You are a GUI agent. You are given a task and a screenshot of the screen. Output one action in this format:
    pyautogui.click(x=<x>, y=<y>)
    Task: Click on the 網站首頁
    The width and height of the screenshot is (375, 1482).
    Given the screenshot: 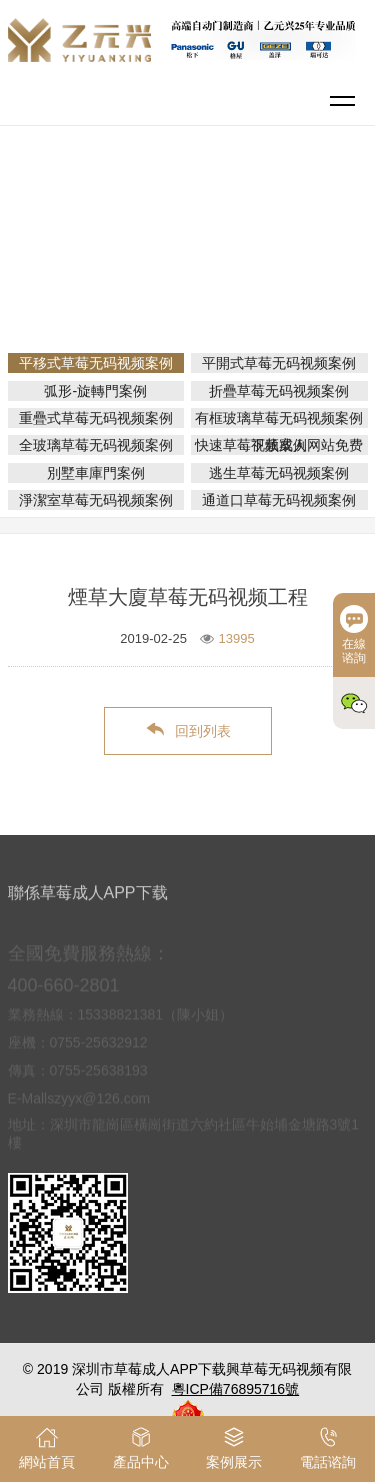 What is the action you would take?
    pyautogui.click(x=191, y=244)
    